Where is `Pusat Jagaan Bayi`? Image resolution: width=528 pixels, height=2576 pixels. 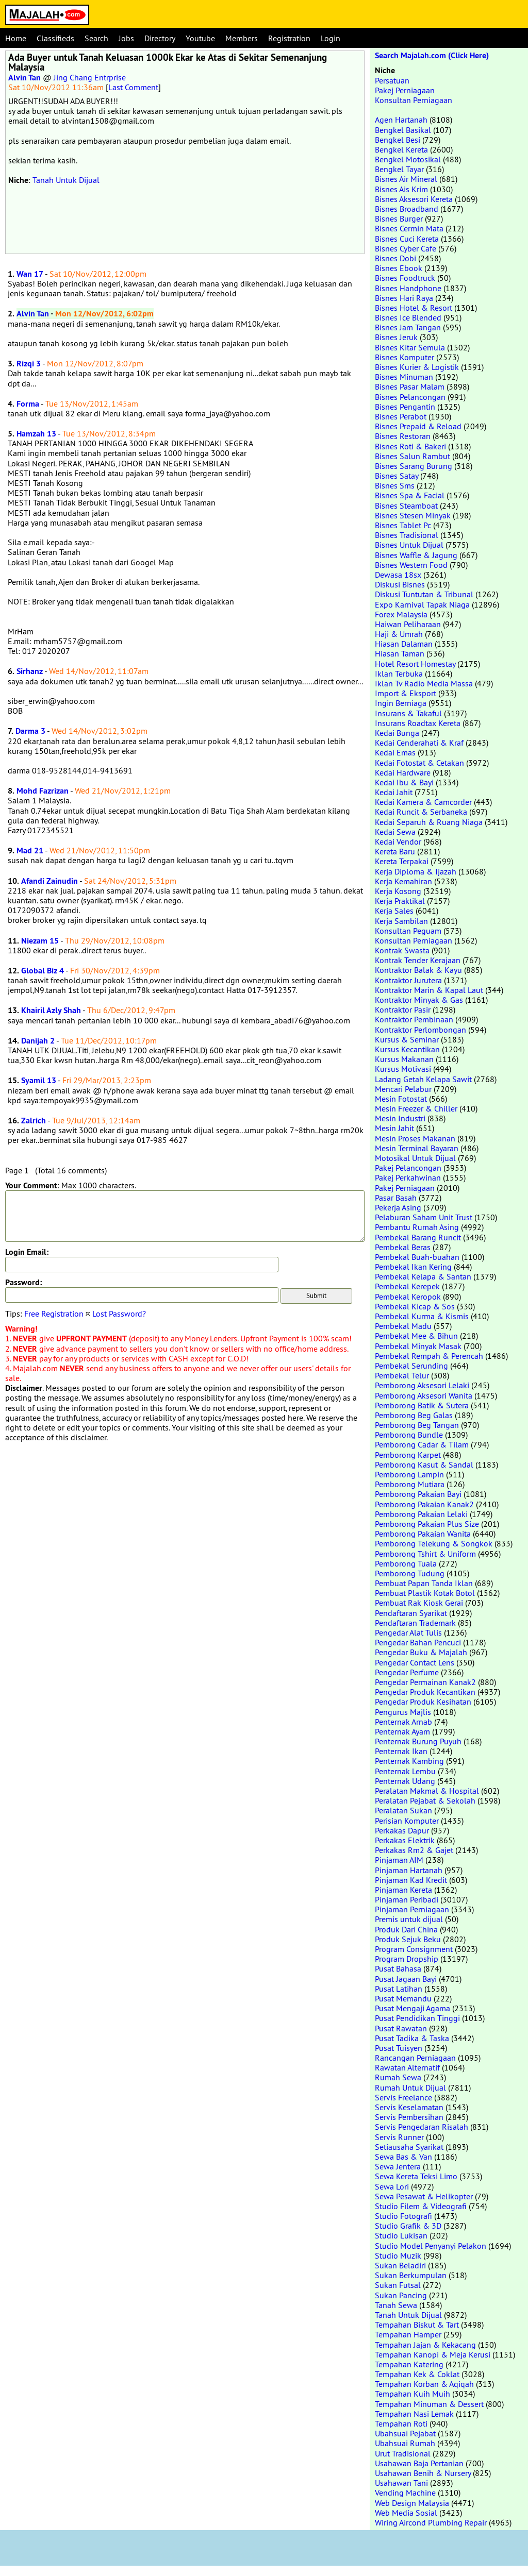 Pusat Jagaan Bayi is located at coordinates (406, 1979).